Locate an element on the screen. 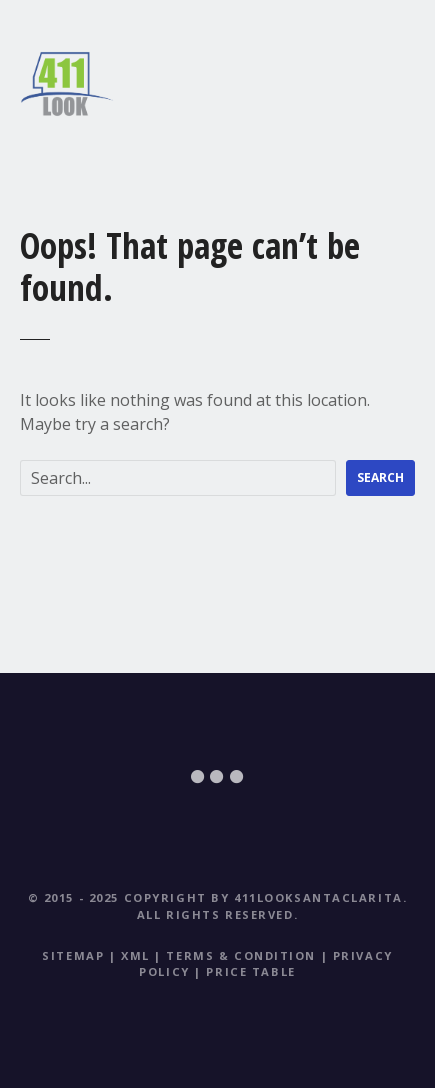  © 2015 - 2025 Copyright by 411LookSantaClarita. is located at coordinates (218, 897).